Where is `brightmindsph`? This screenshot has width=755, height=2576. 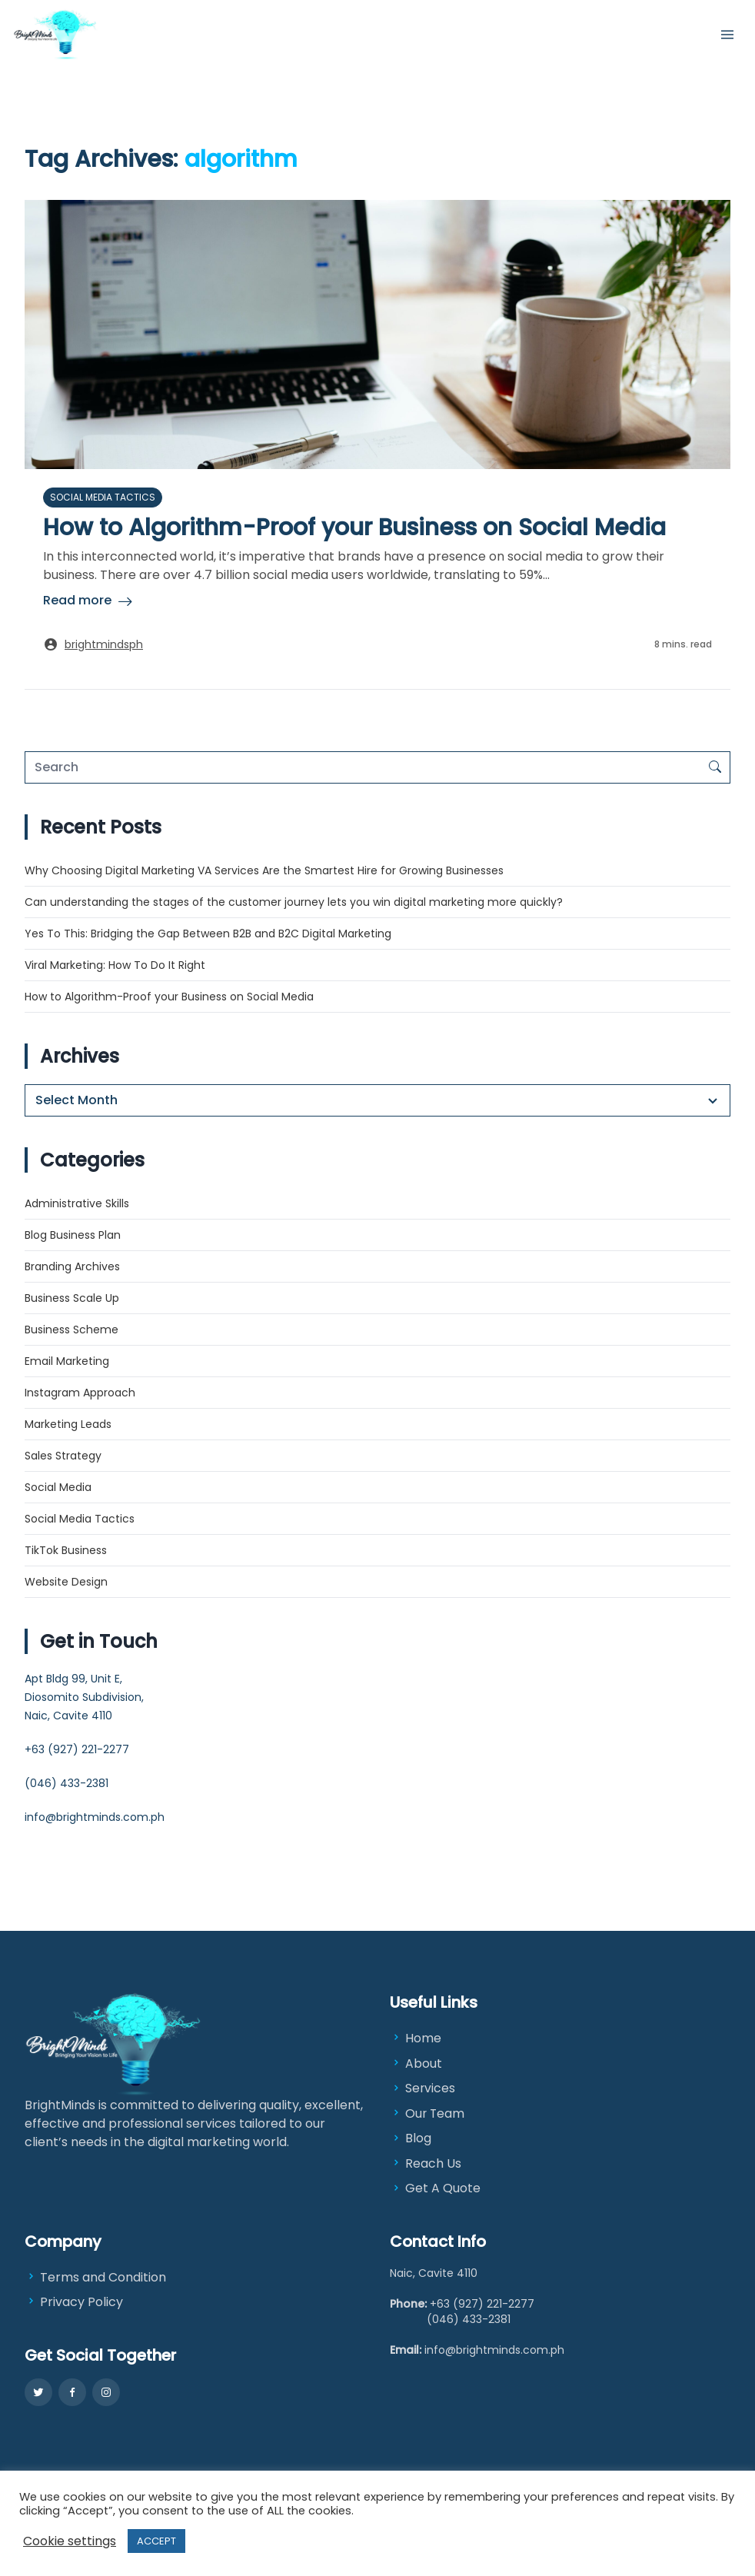 brightmindsph is located at coordinates (104, 644).